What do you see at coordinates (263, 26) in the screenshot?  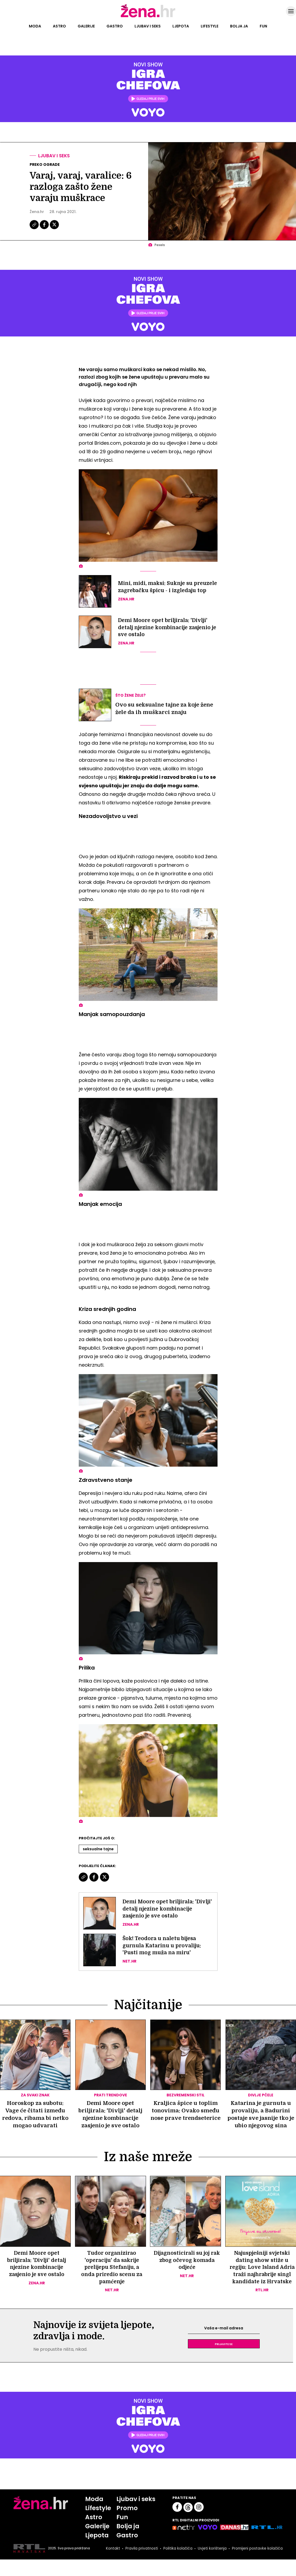 I see `Fun` at bounding box center [263, 26].